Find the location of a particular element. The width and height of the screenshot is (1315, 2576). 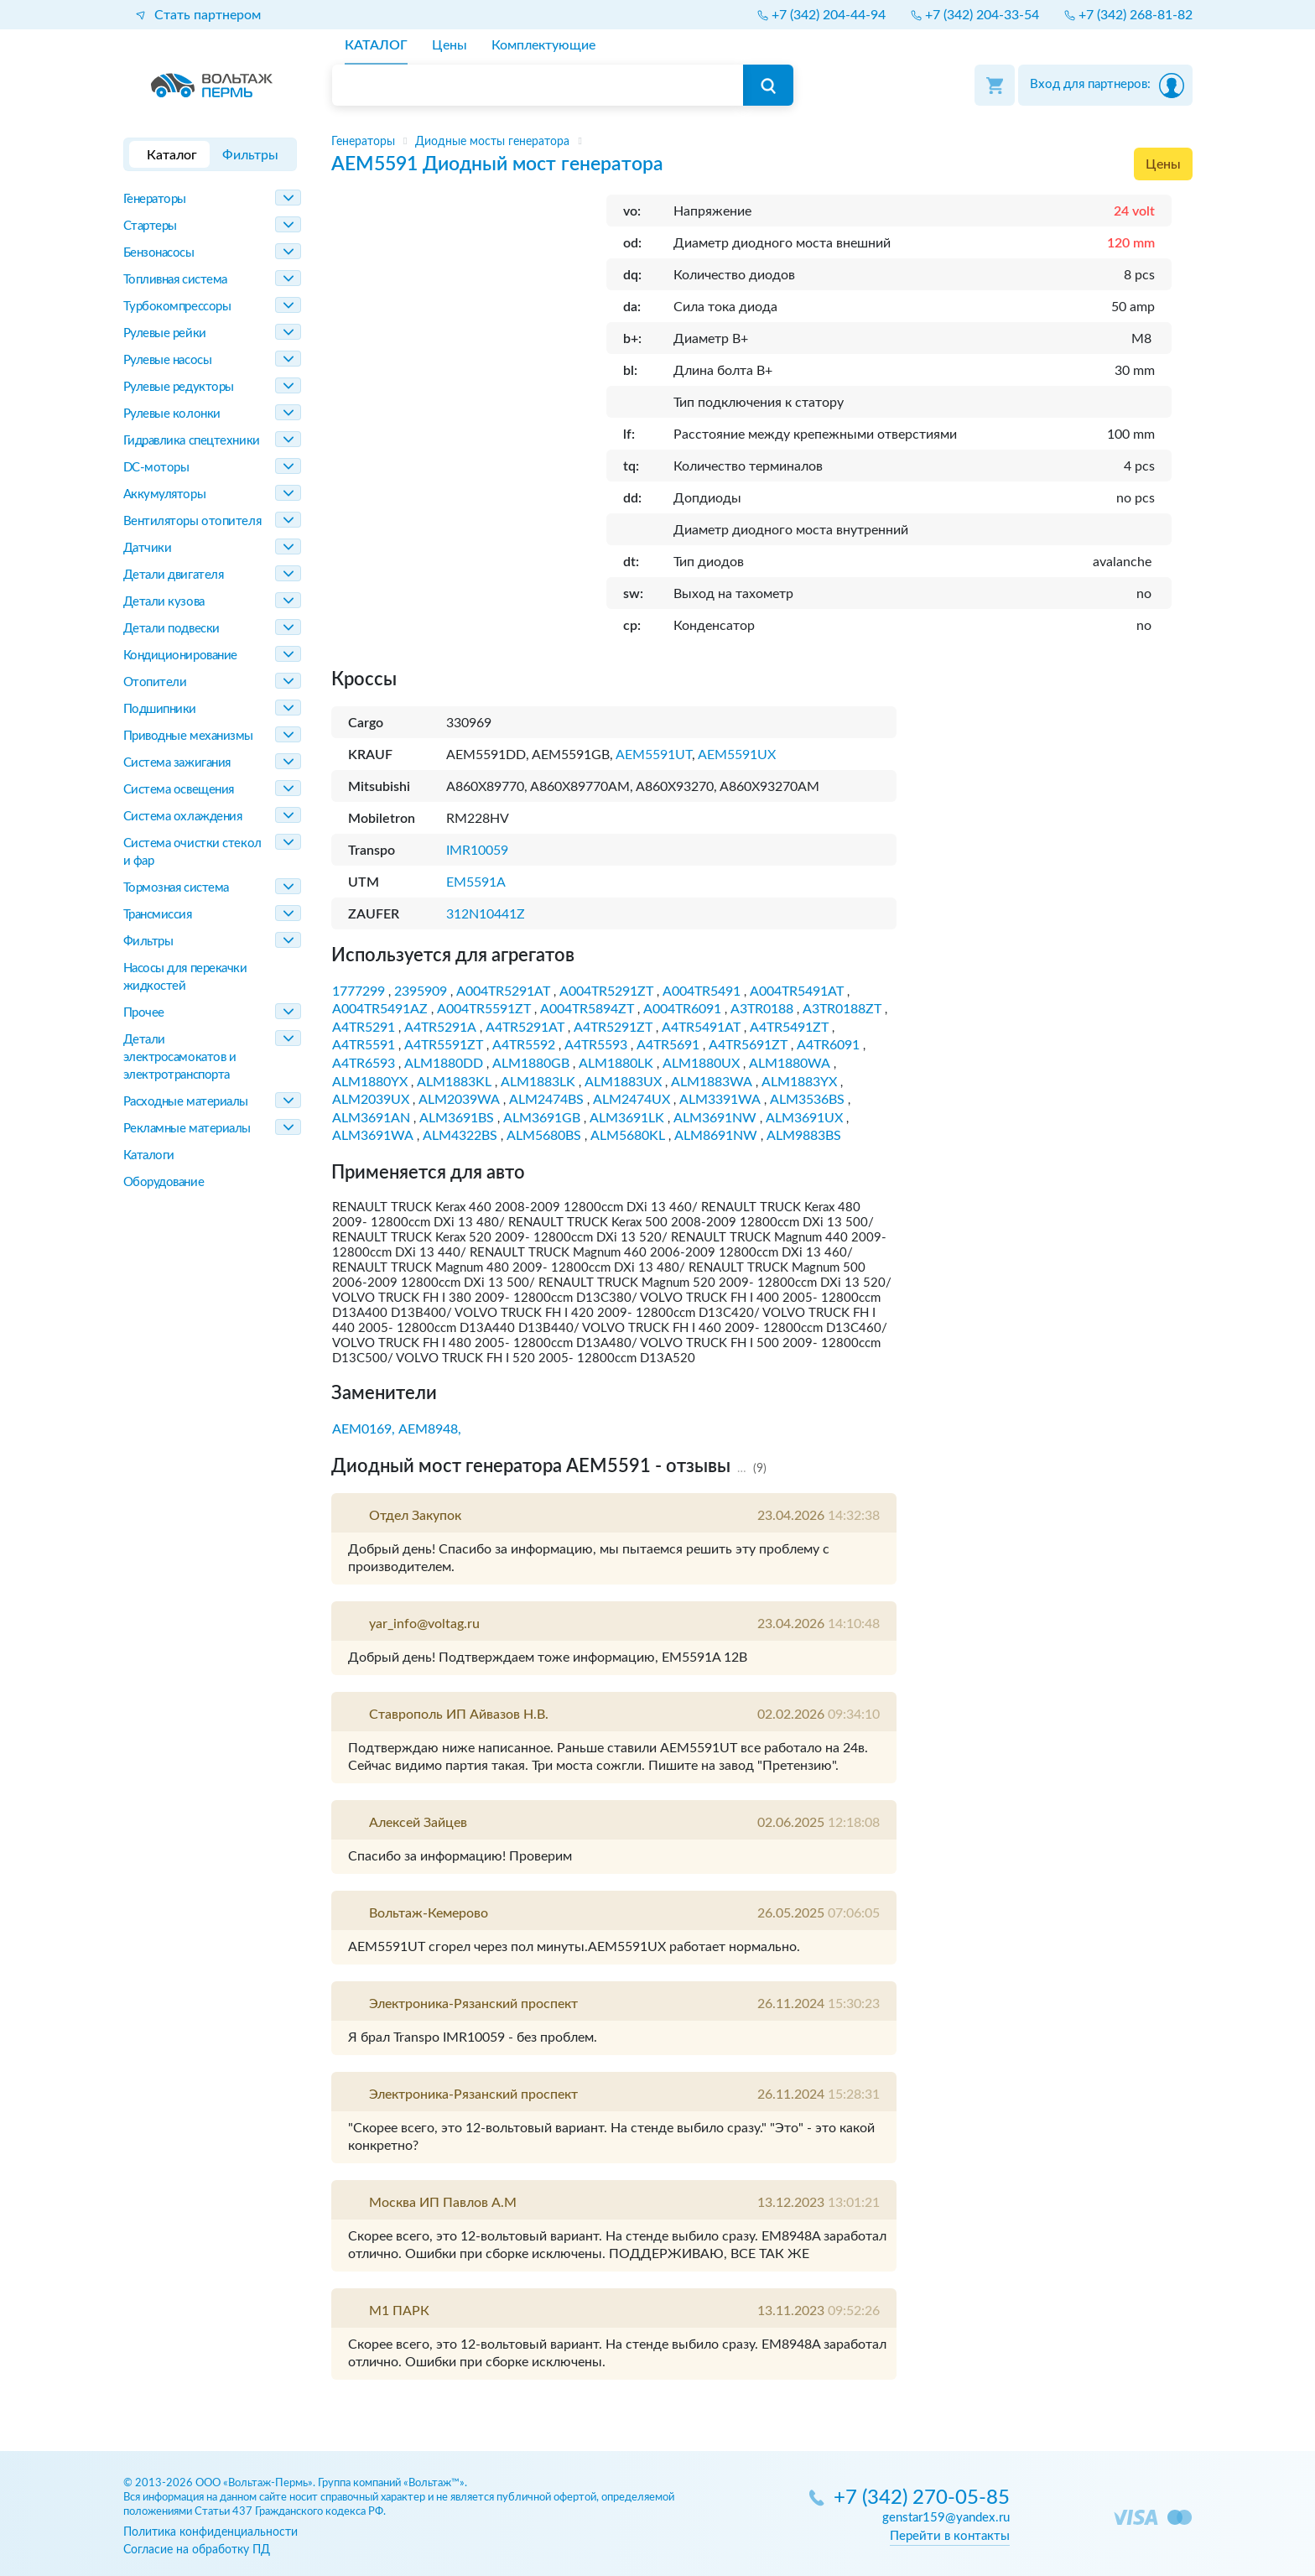

ALM4322BS is located at coordinates (460, 1135).